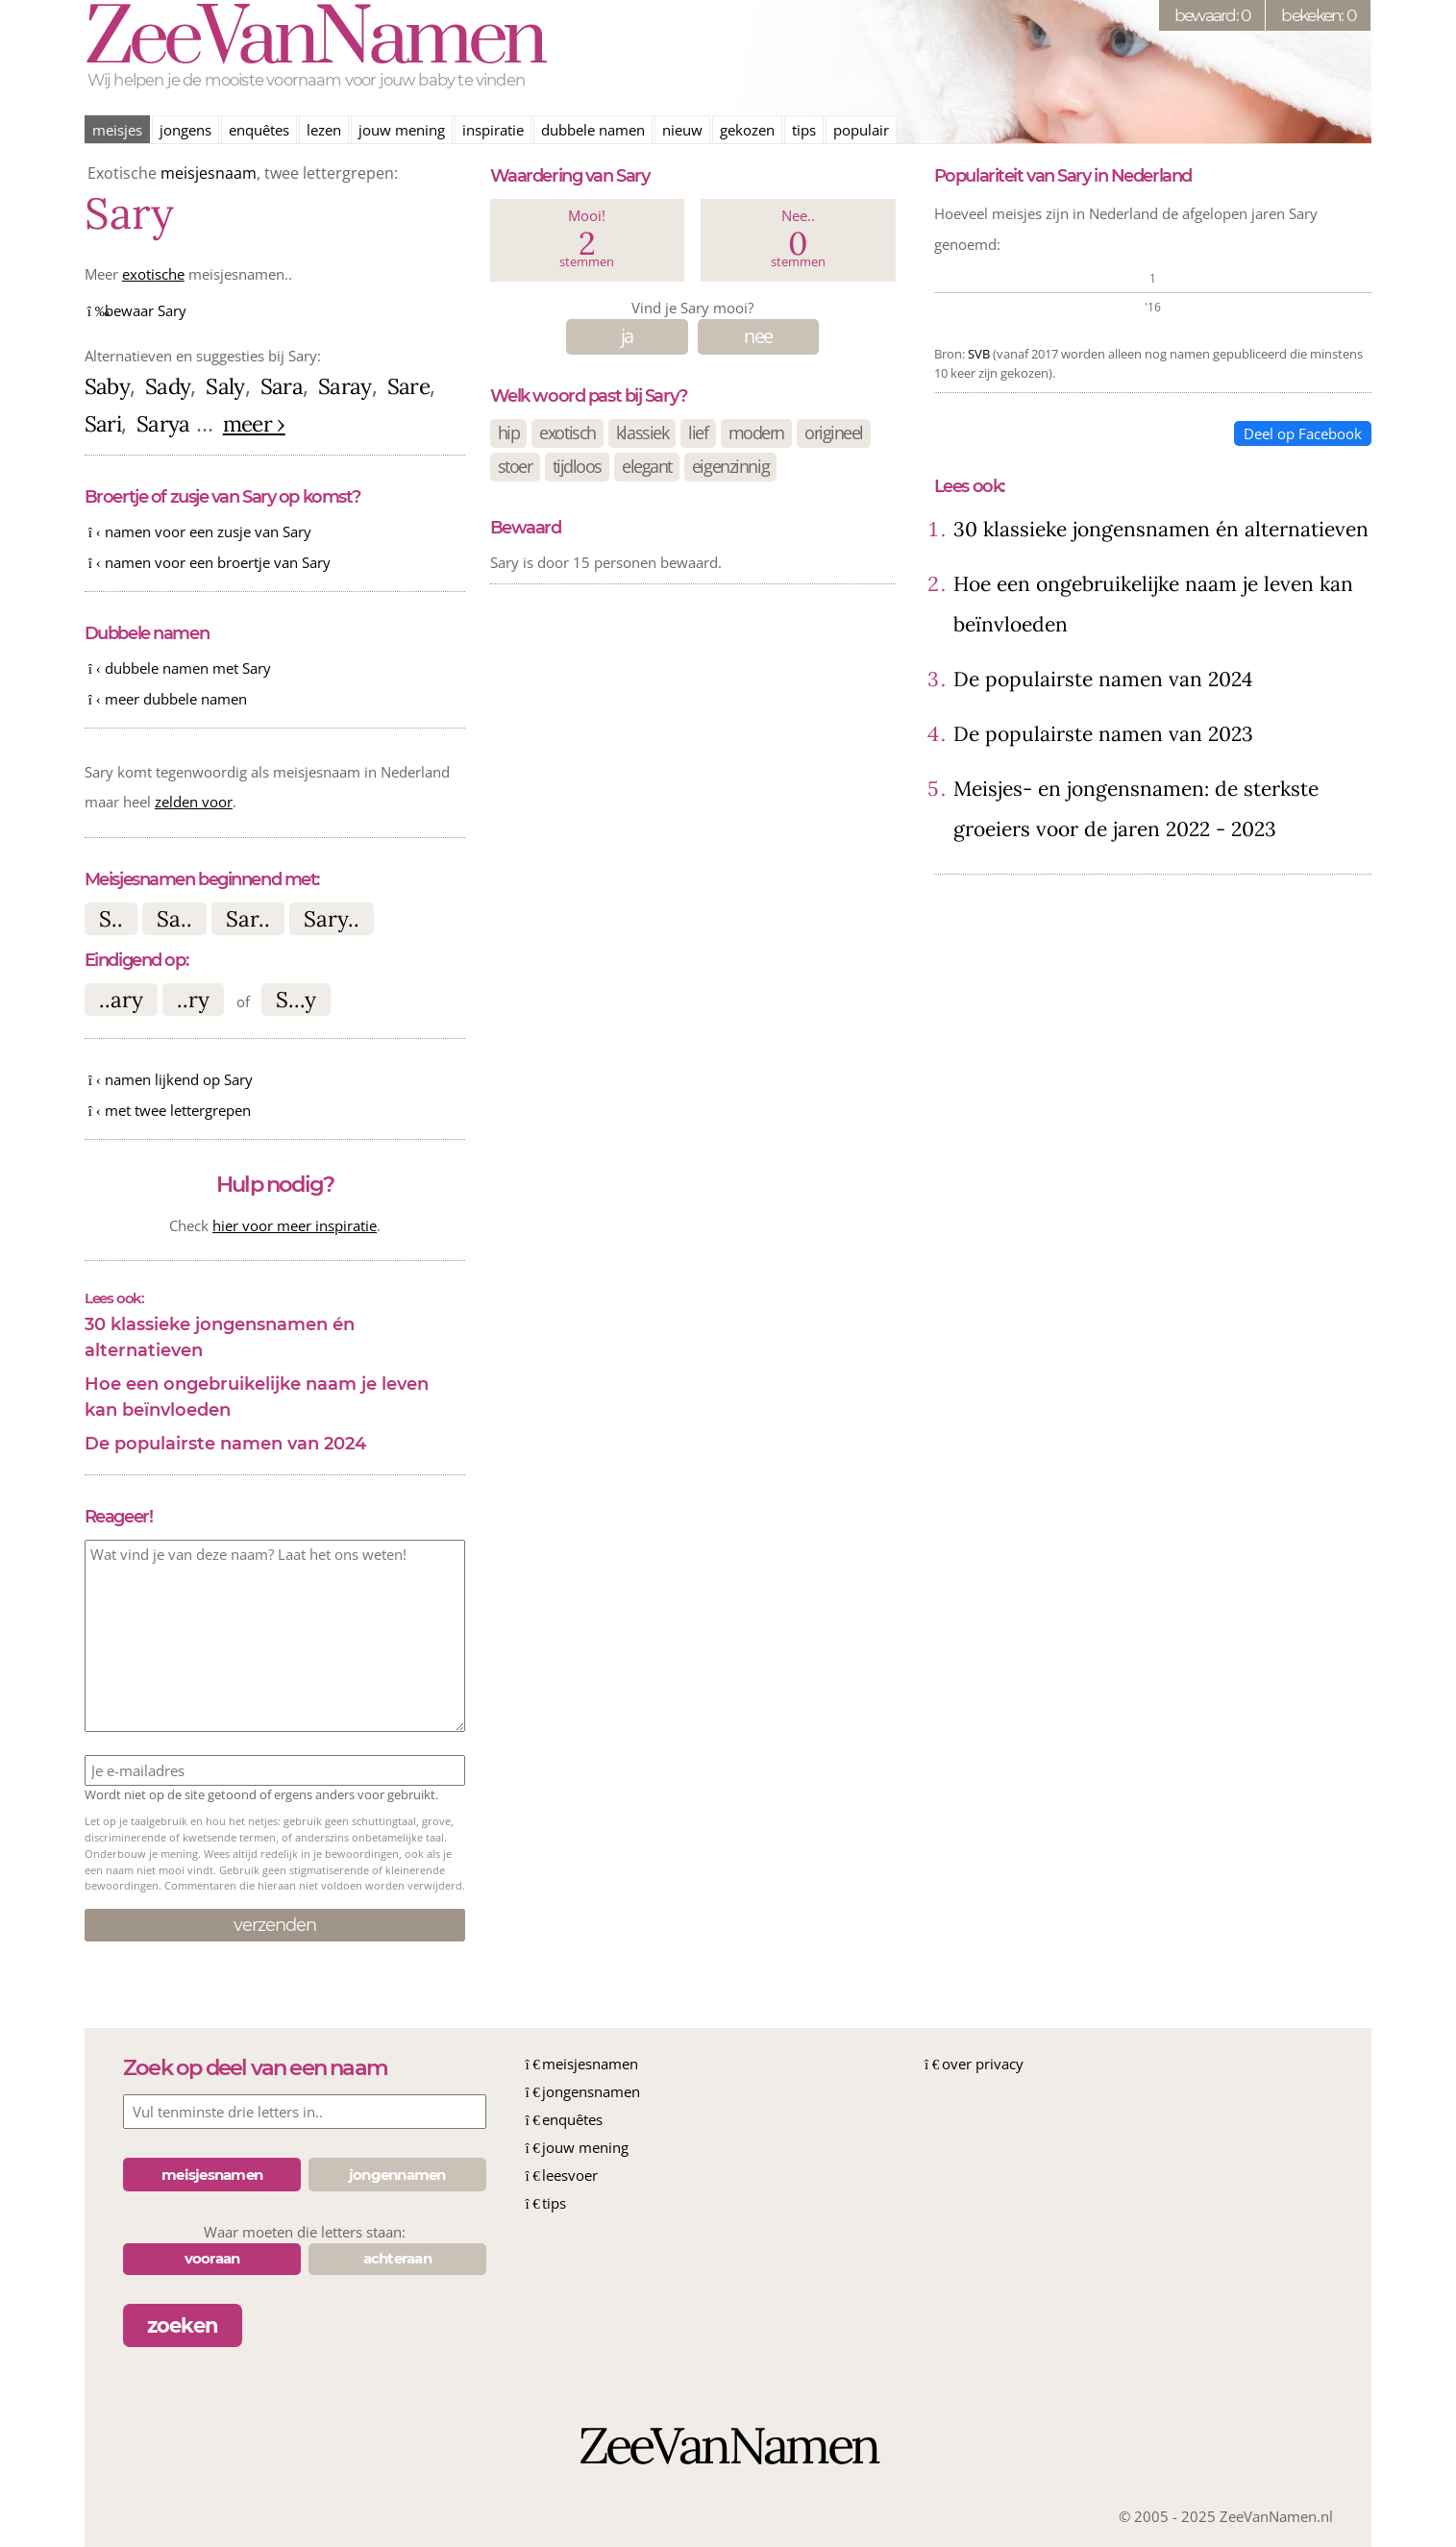  What do you see at coordinates (590, 2063) in the screenshot?
I see `meisjesnamen` at bounding box center [590, 2063].